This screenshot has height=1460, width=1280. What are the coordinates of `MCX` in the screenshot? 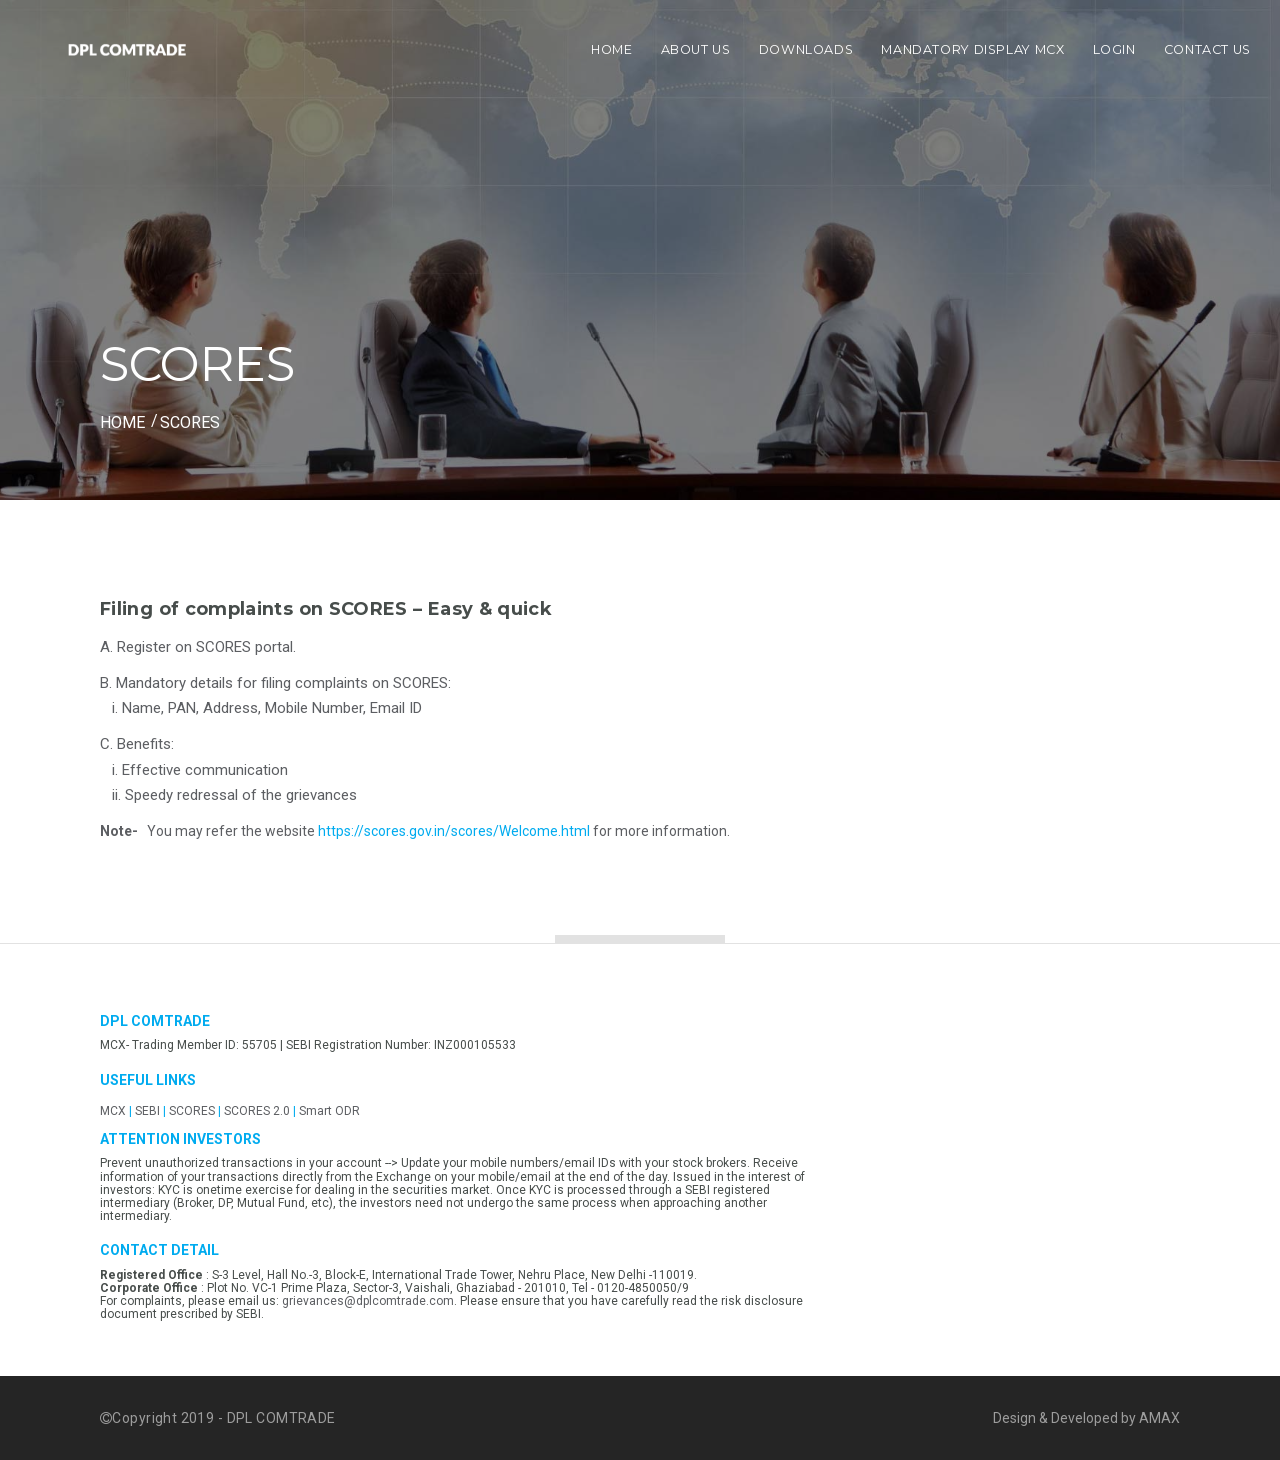 It's located at (113, 1111).